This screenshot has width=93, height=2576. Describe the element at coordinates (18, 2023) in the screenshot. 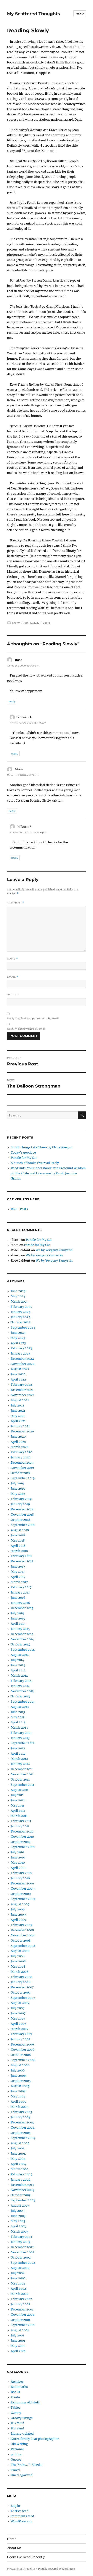

I see `April 2007` at that location.